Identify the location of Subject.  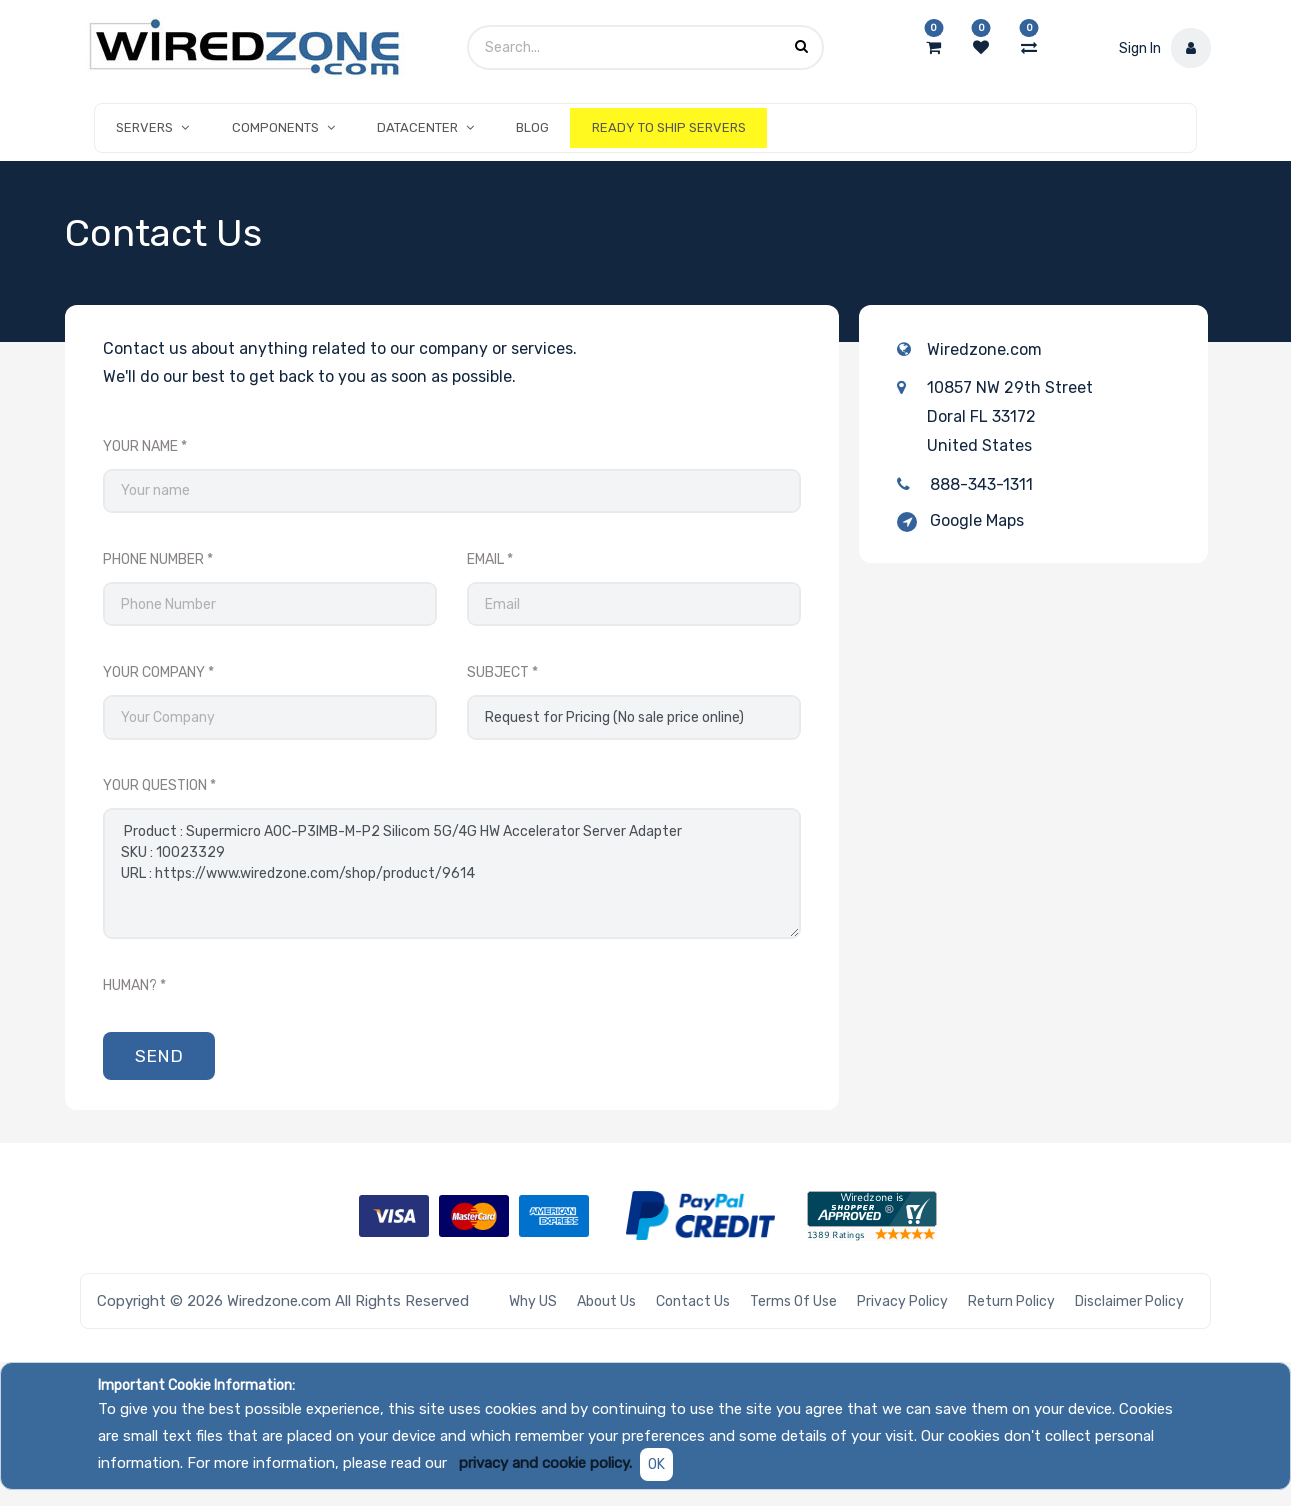
(498, 672).